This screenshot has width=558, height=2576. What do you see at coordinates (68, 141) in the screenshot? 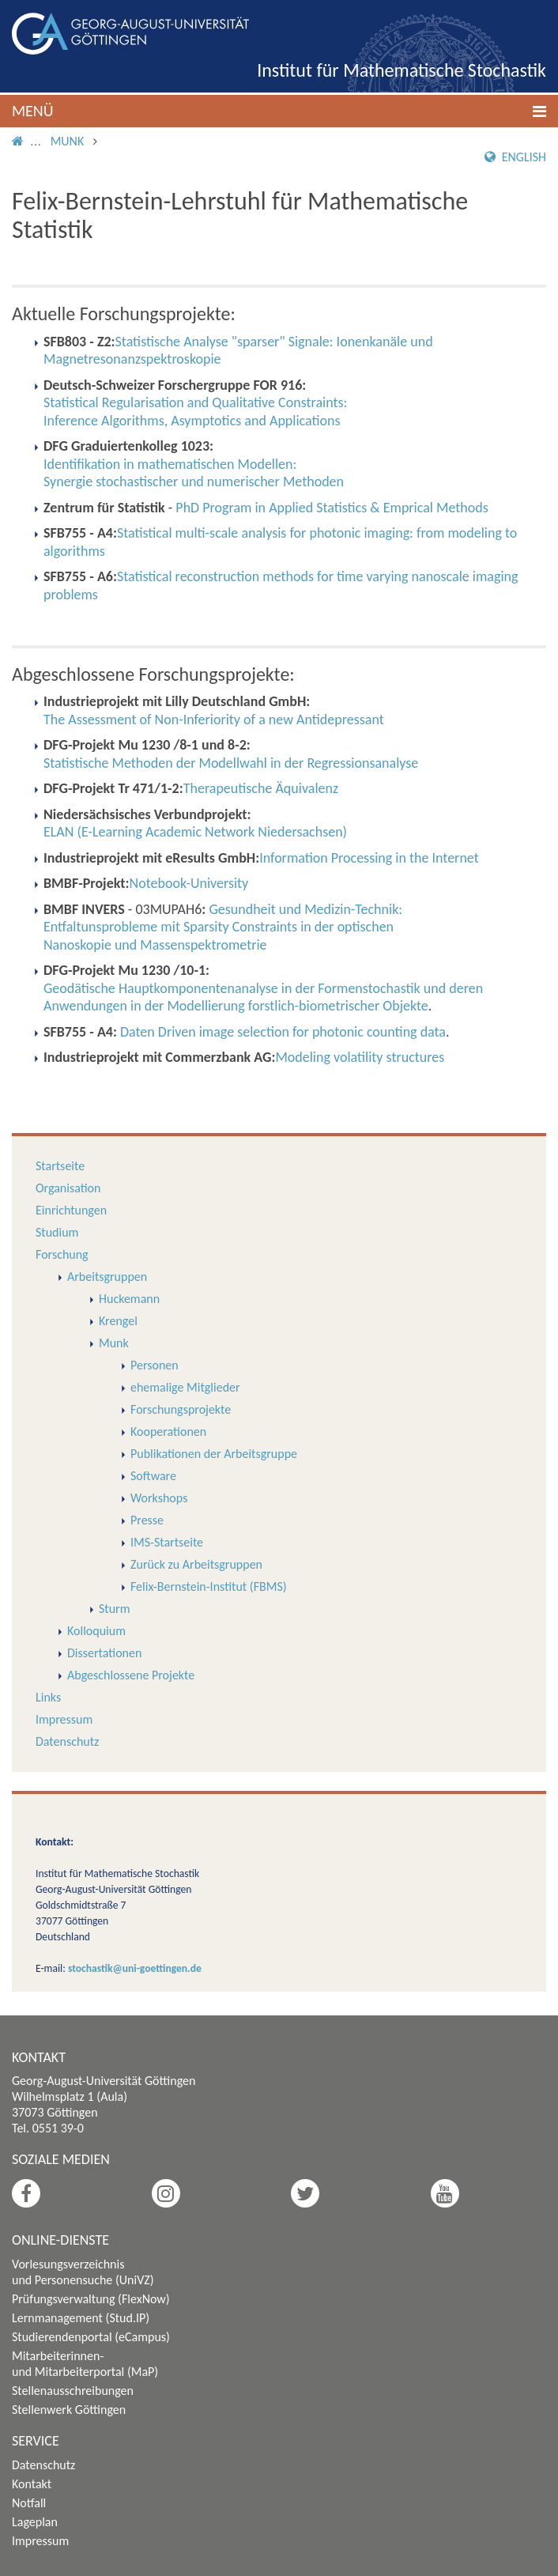
I see `Munk` at bounding box center [68, 141].